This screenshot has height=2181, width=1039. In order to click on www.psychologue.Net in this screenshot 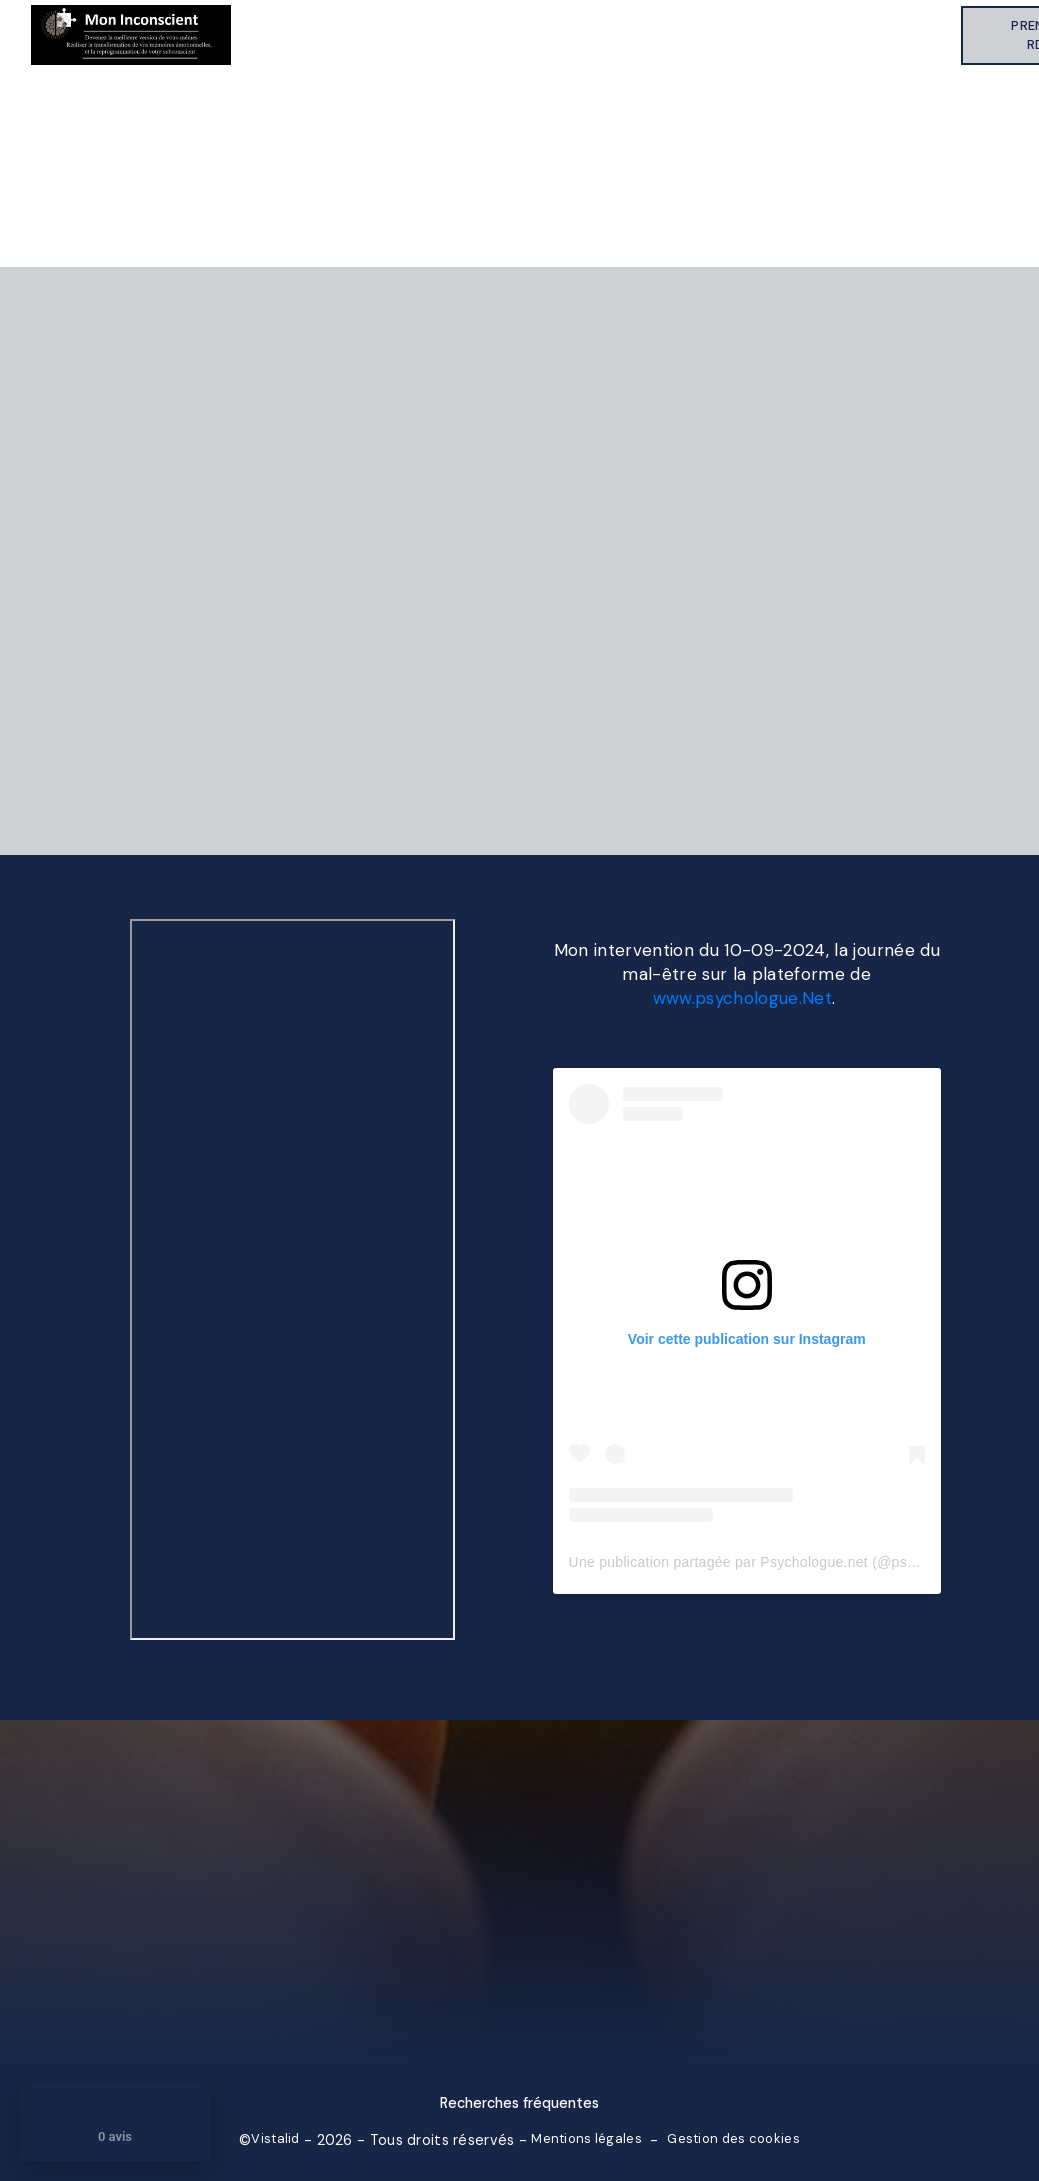, I will do `click(742, 998)`.